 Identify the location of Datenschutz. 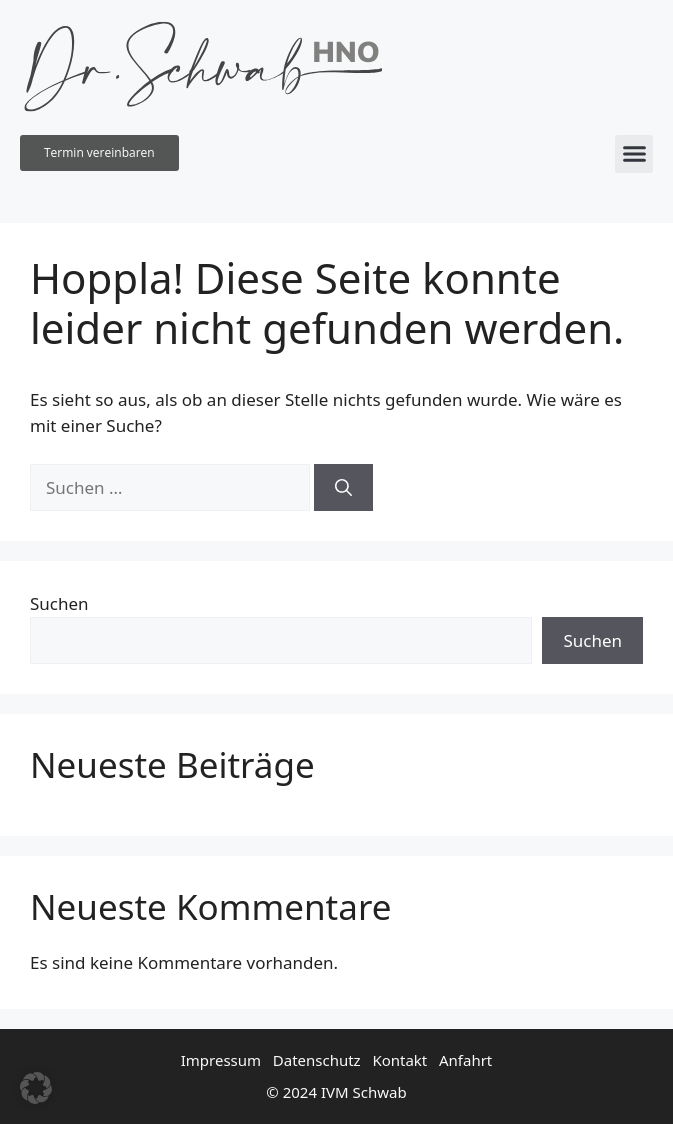
(317, 1060).